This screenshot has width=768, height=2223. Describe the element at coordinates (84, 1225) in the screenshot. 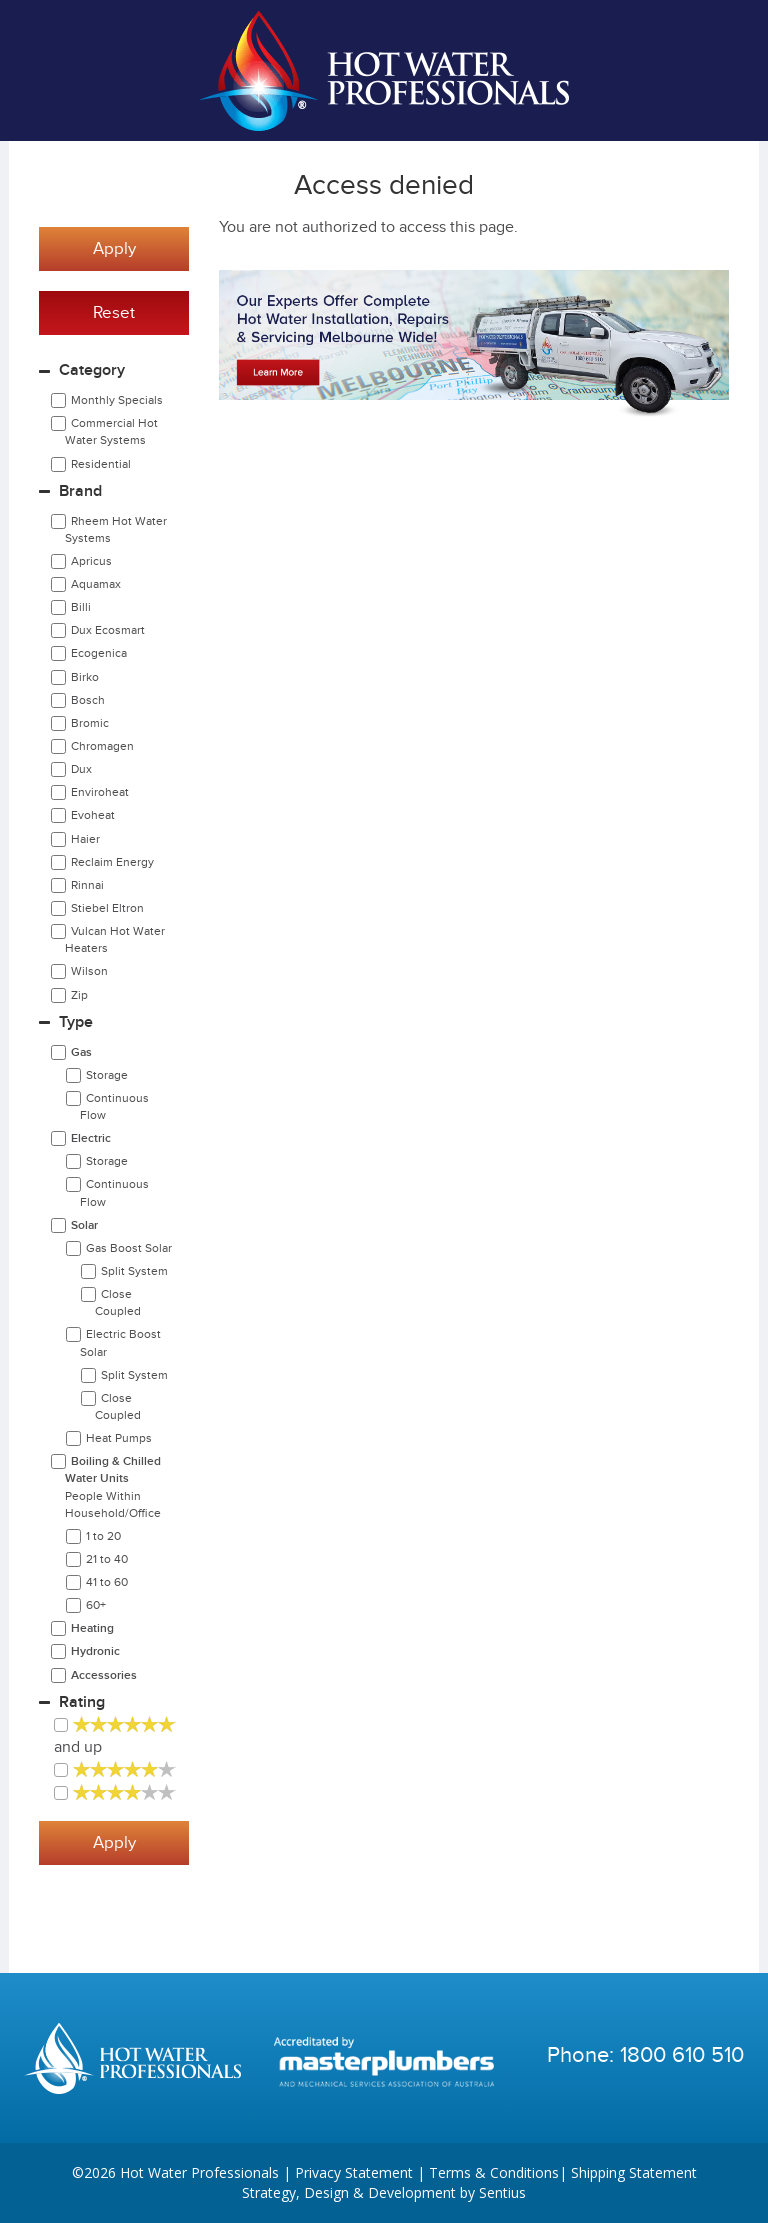

I see `Solar` at that location.